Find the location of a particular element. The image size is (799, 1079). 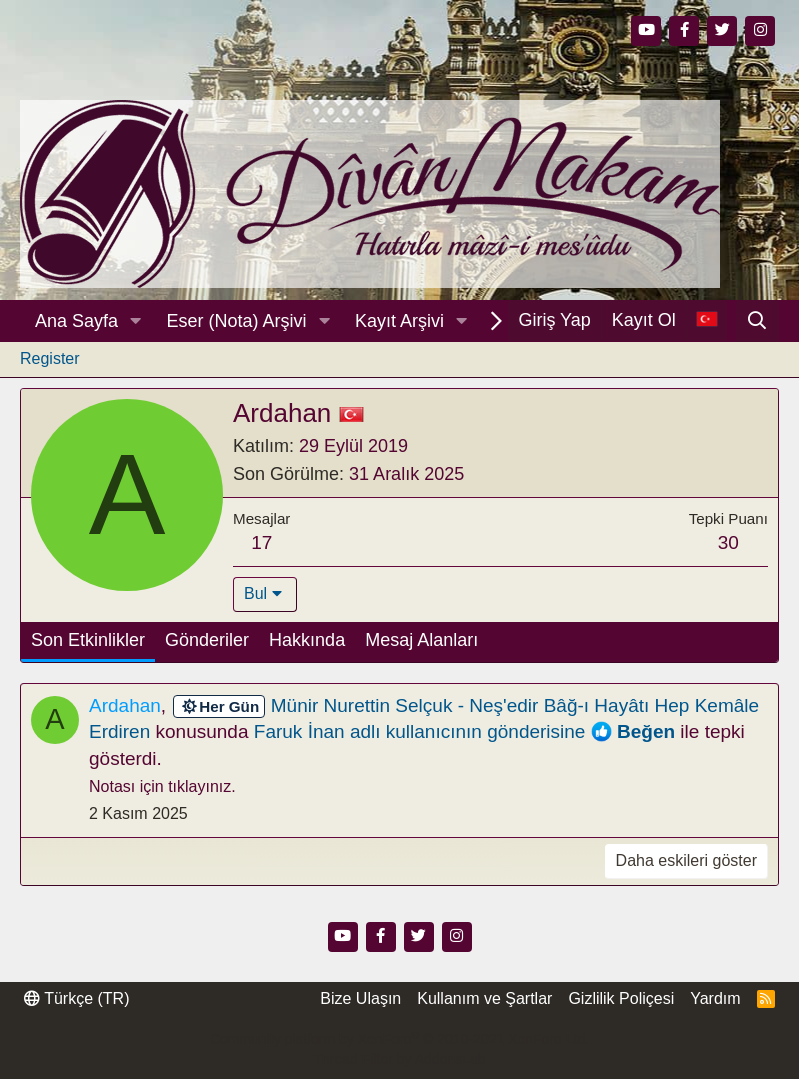

Kullanım ve Şartlar is located at coordinates (484, 998).